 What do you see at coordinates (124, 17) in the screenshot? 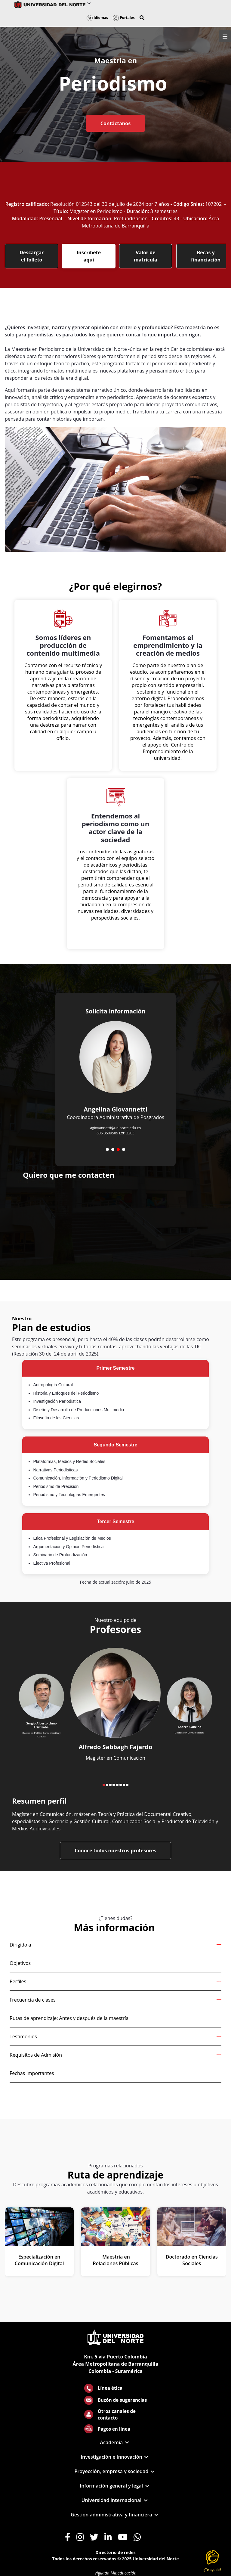
I see `Portales [button]` at bounding box center [124, 17].